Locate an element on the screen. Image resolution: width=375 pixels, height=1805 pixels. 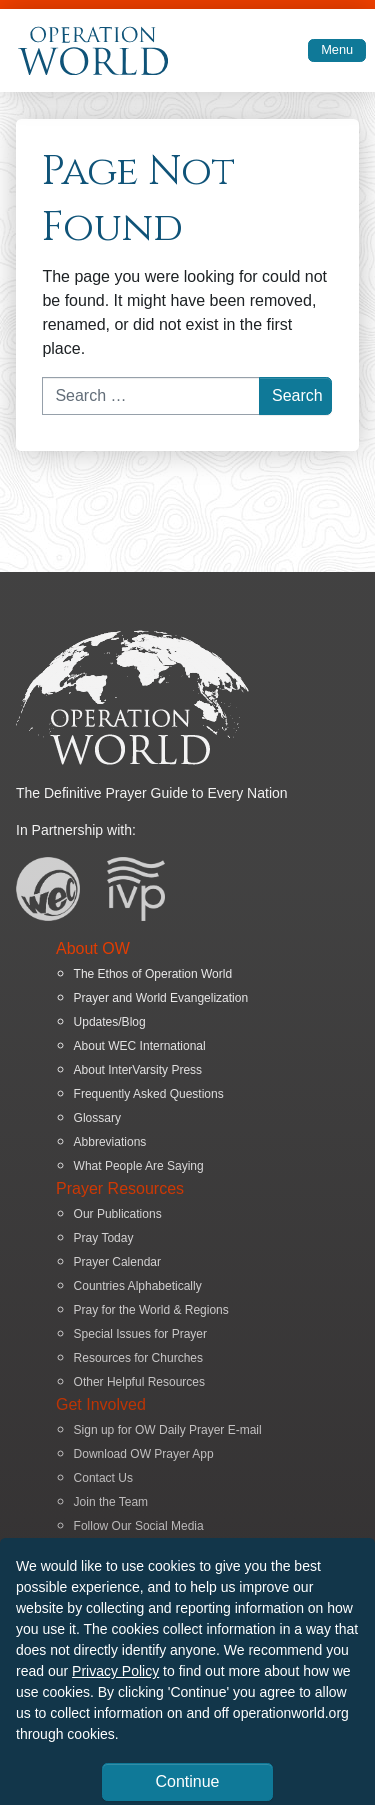
Countries Alphabetically is located at coordinates (138, 1286).